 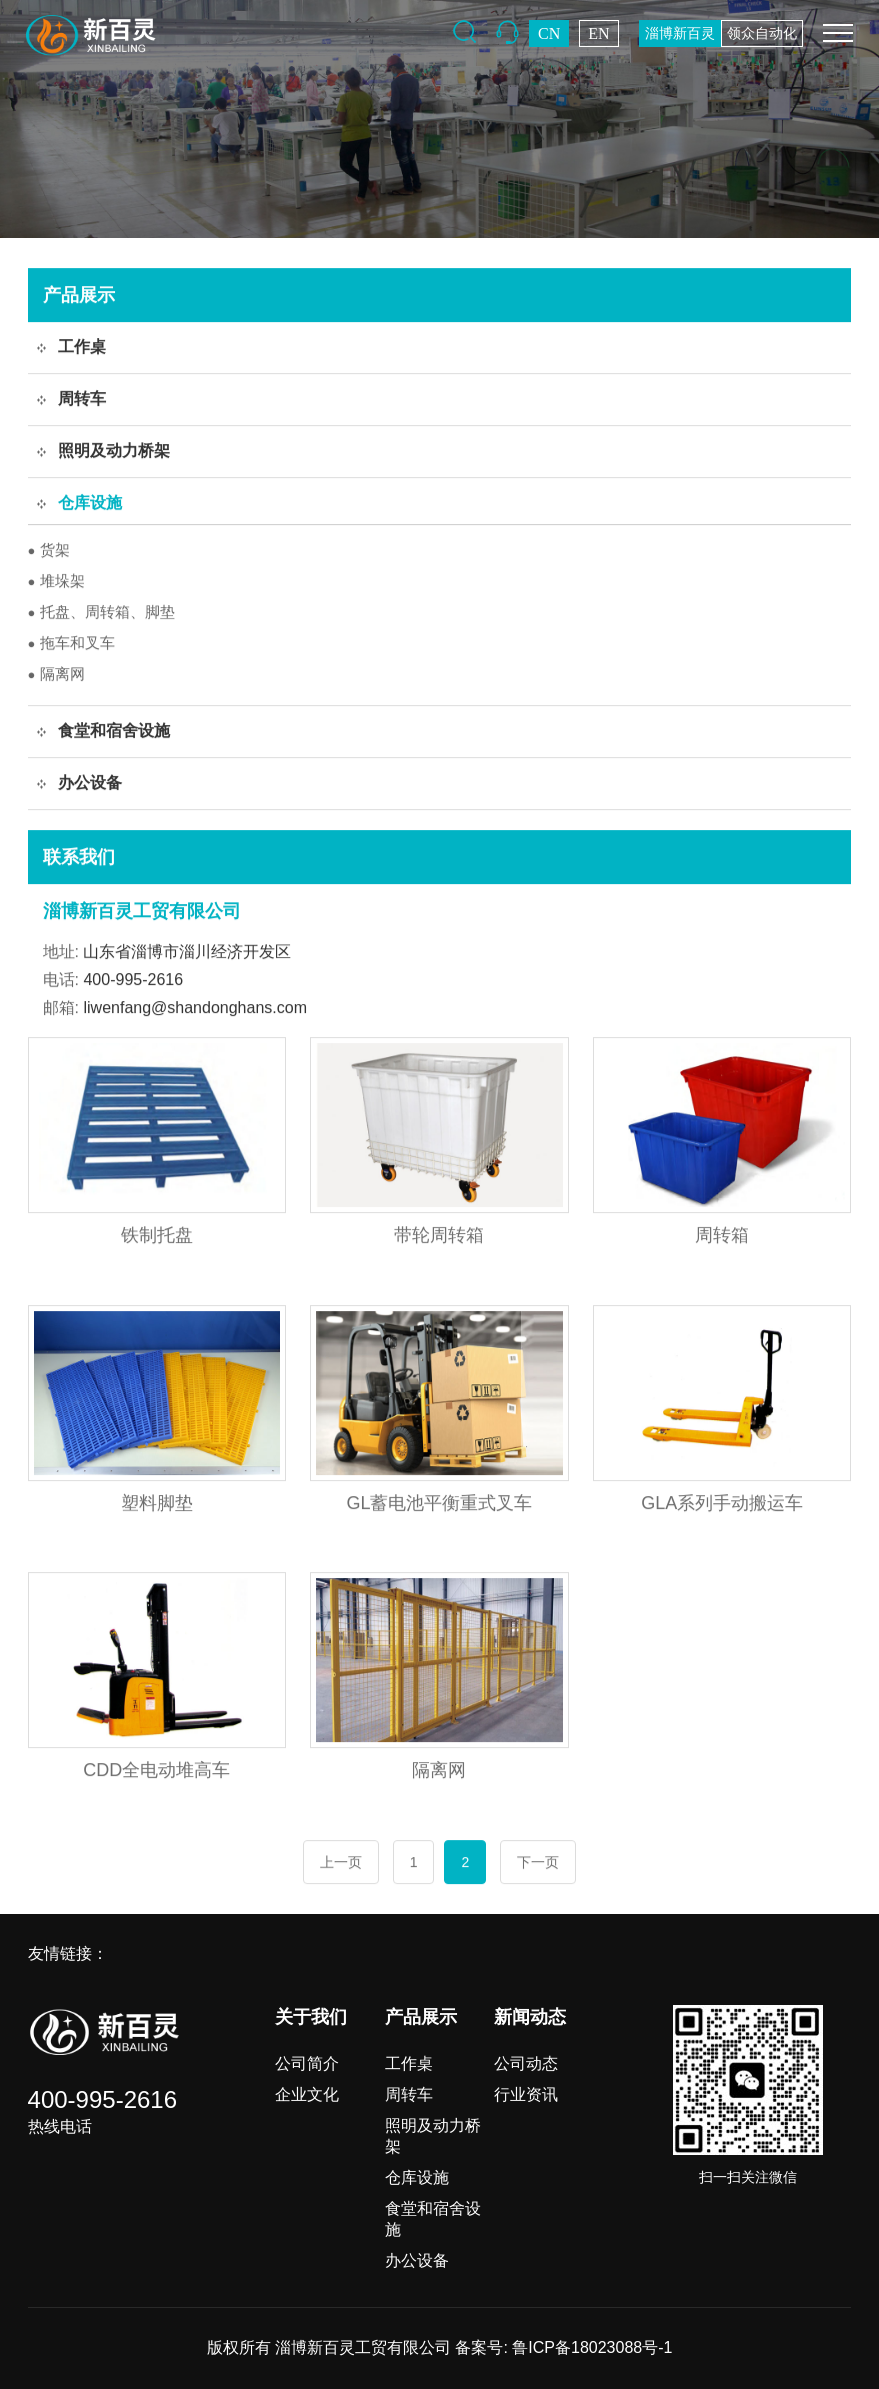 What do you see at coordinates (409, 2094) in the screenshot?
I see `周转车` at bounding box center [409, 2094].